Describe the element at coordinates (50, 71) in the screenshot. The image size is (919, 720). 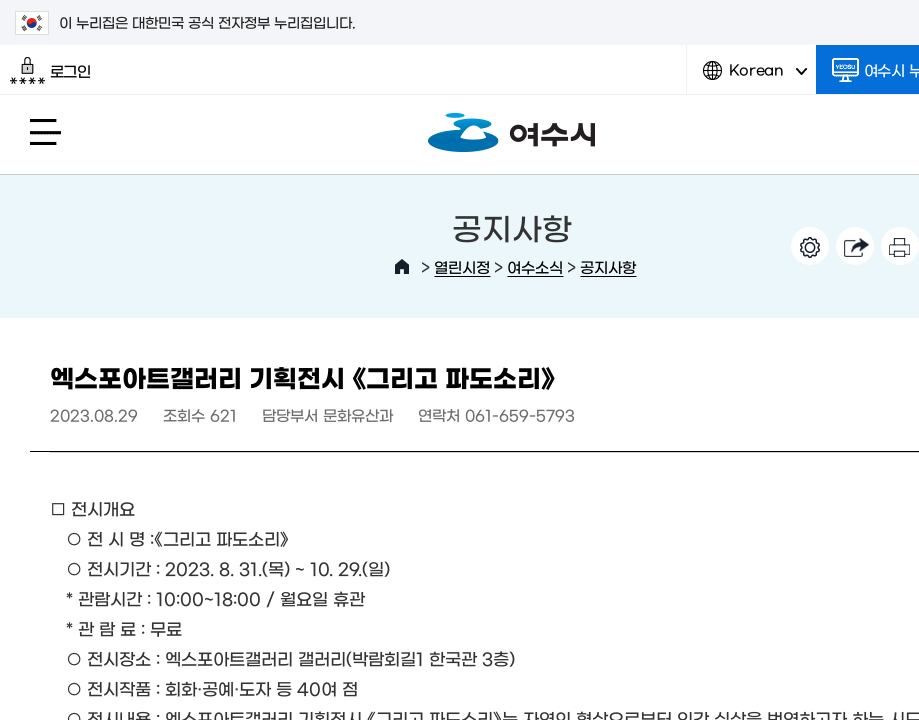
I see `로그인` at that location.